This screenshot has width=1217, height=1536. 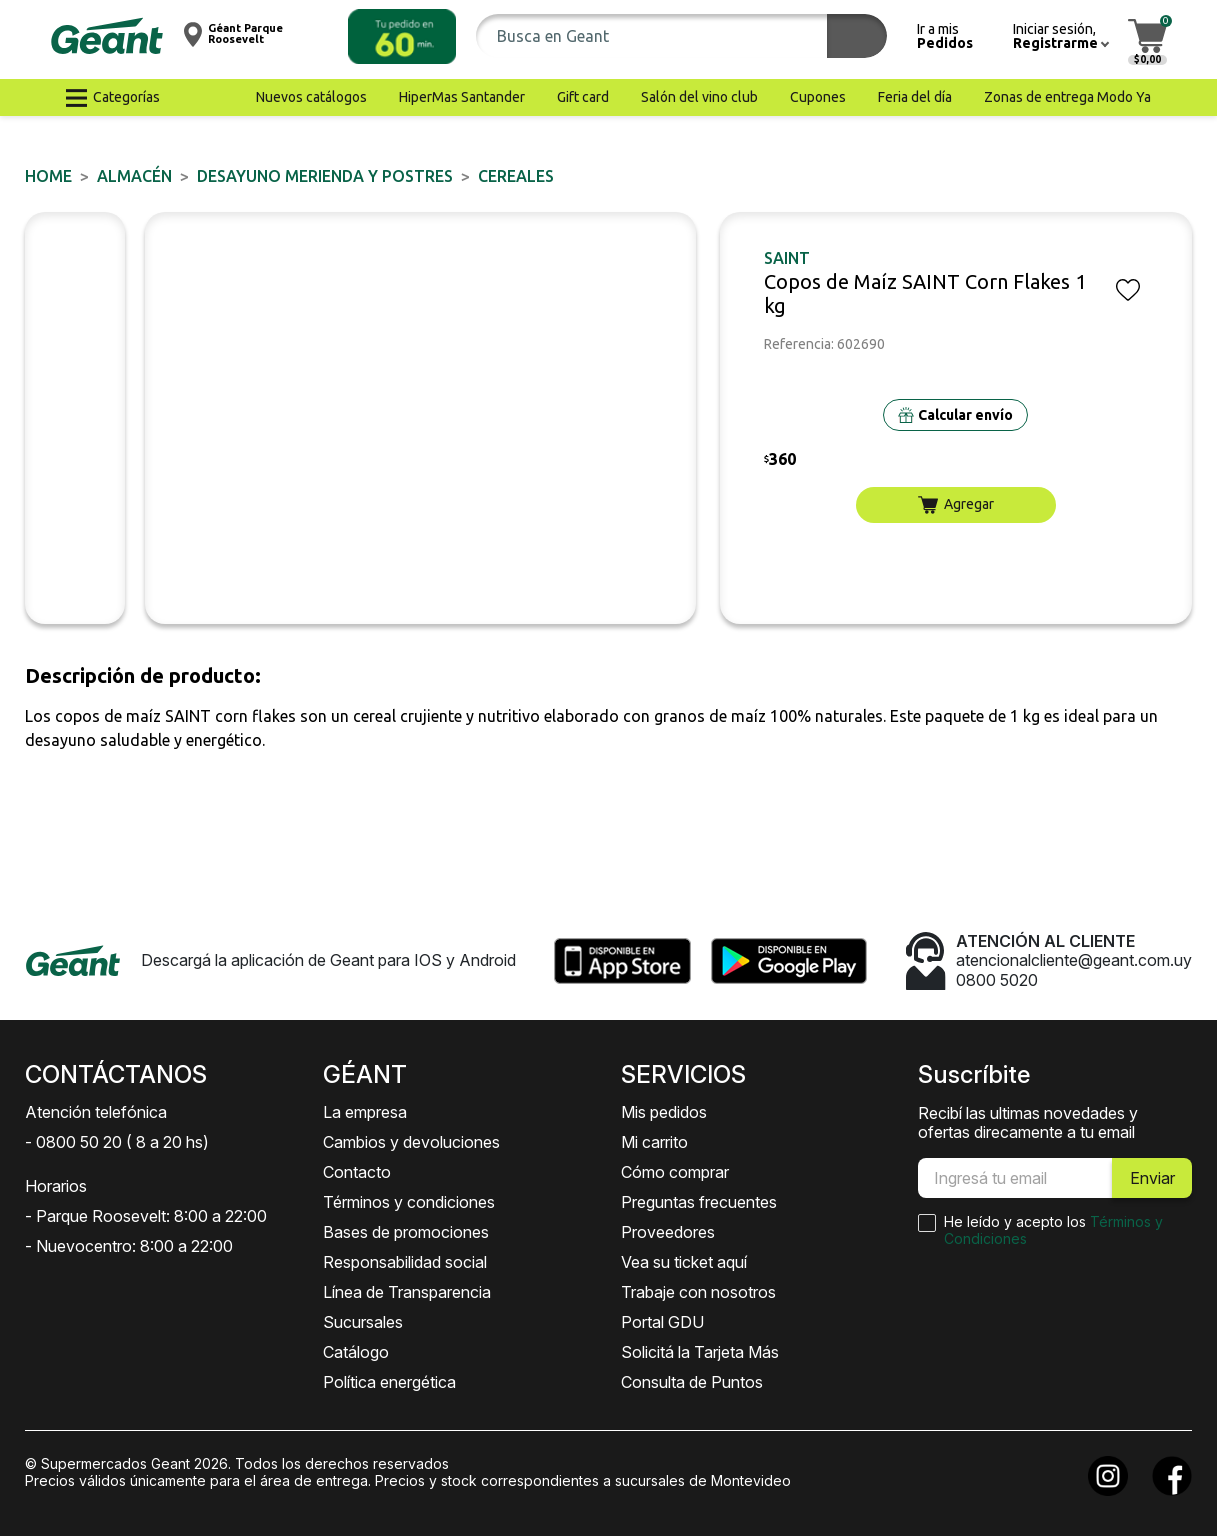 I want to click on Catálogo, so click(x=356, y=1352).